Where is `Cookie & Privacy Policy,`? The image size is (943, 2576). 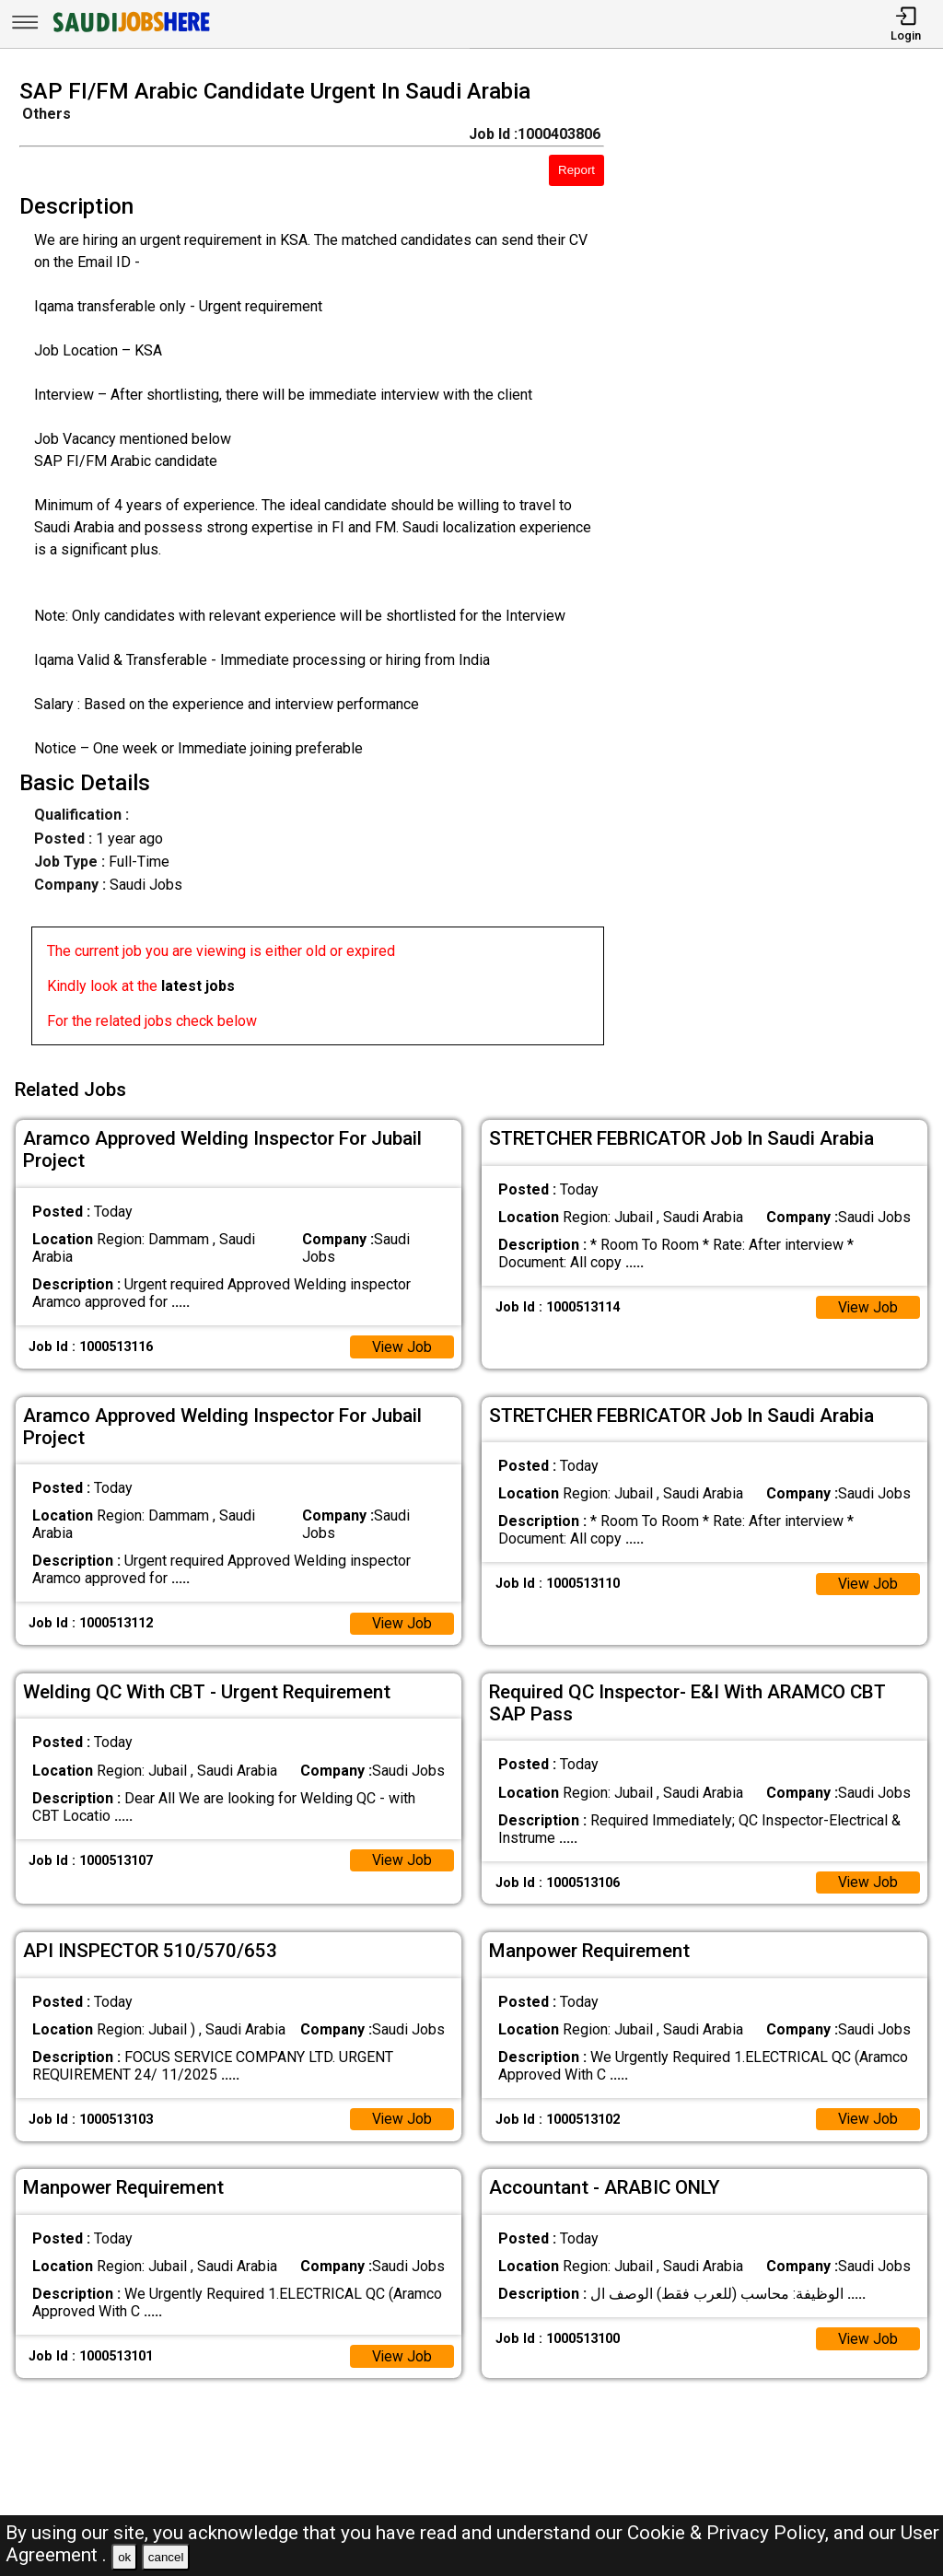 Cookie & Privacy Policy, is located at coordinates (730, 2533).